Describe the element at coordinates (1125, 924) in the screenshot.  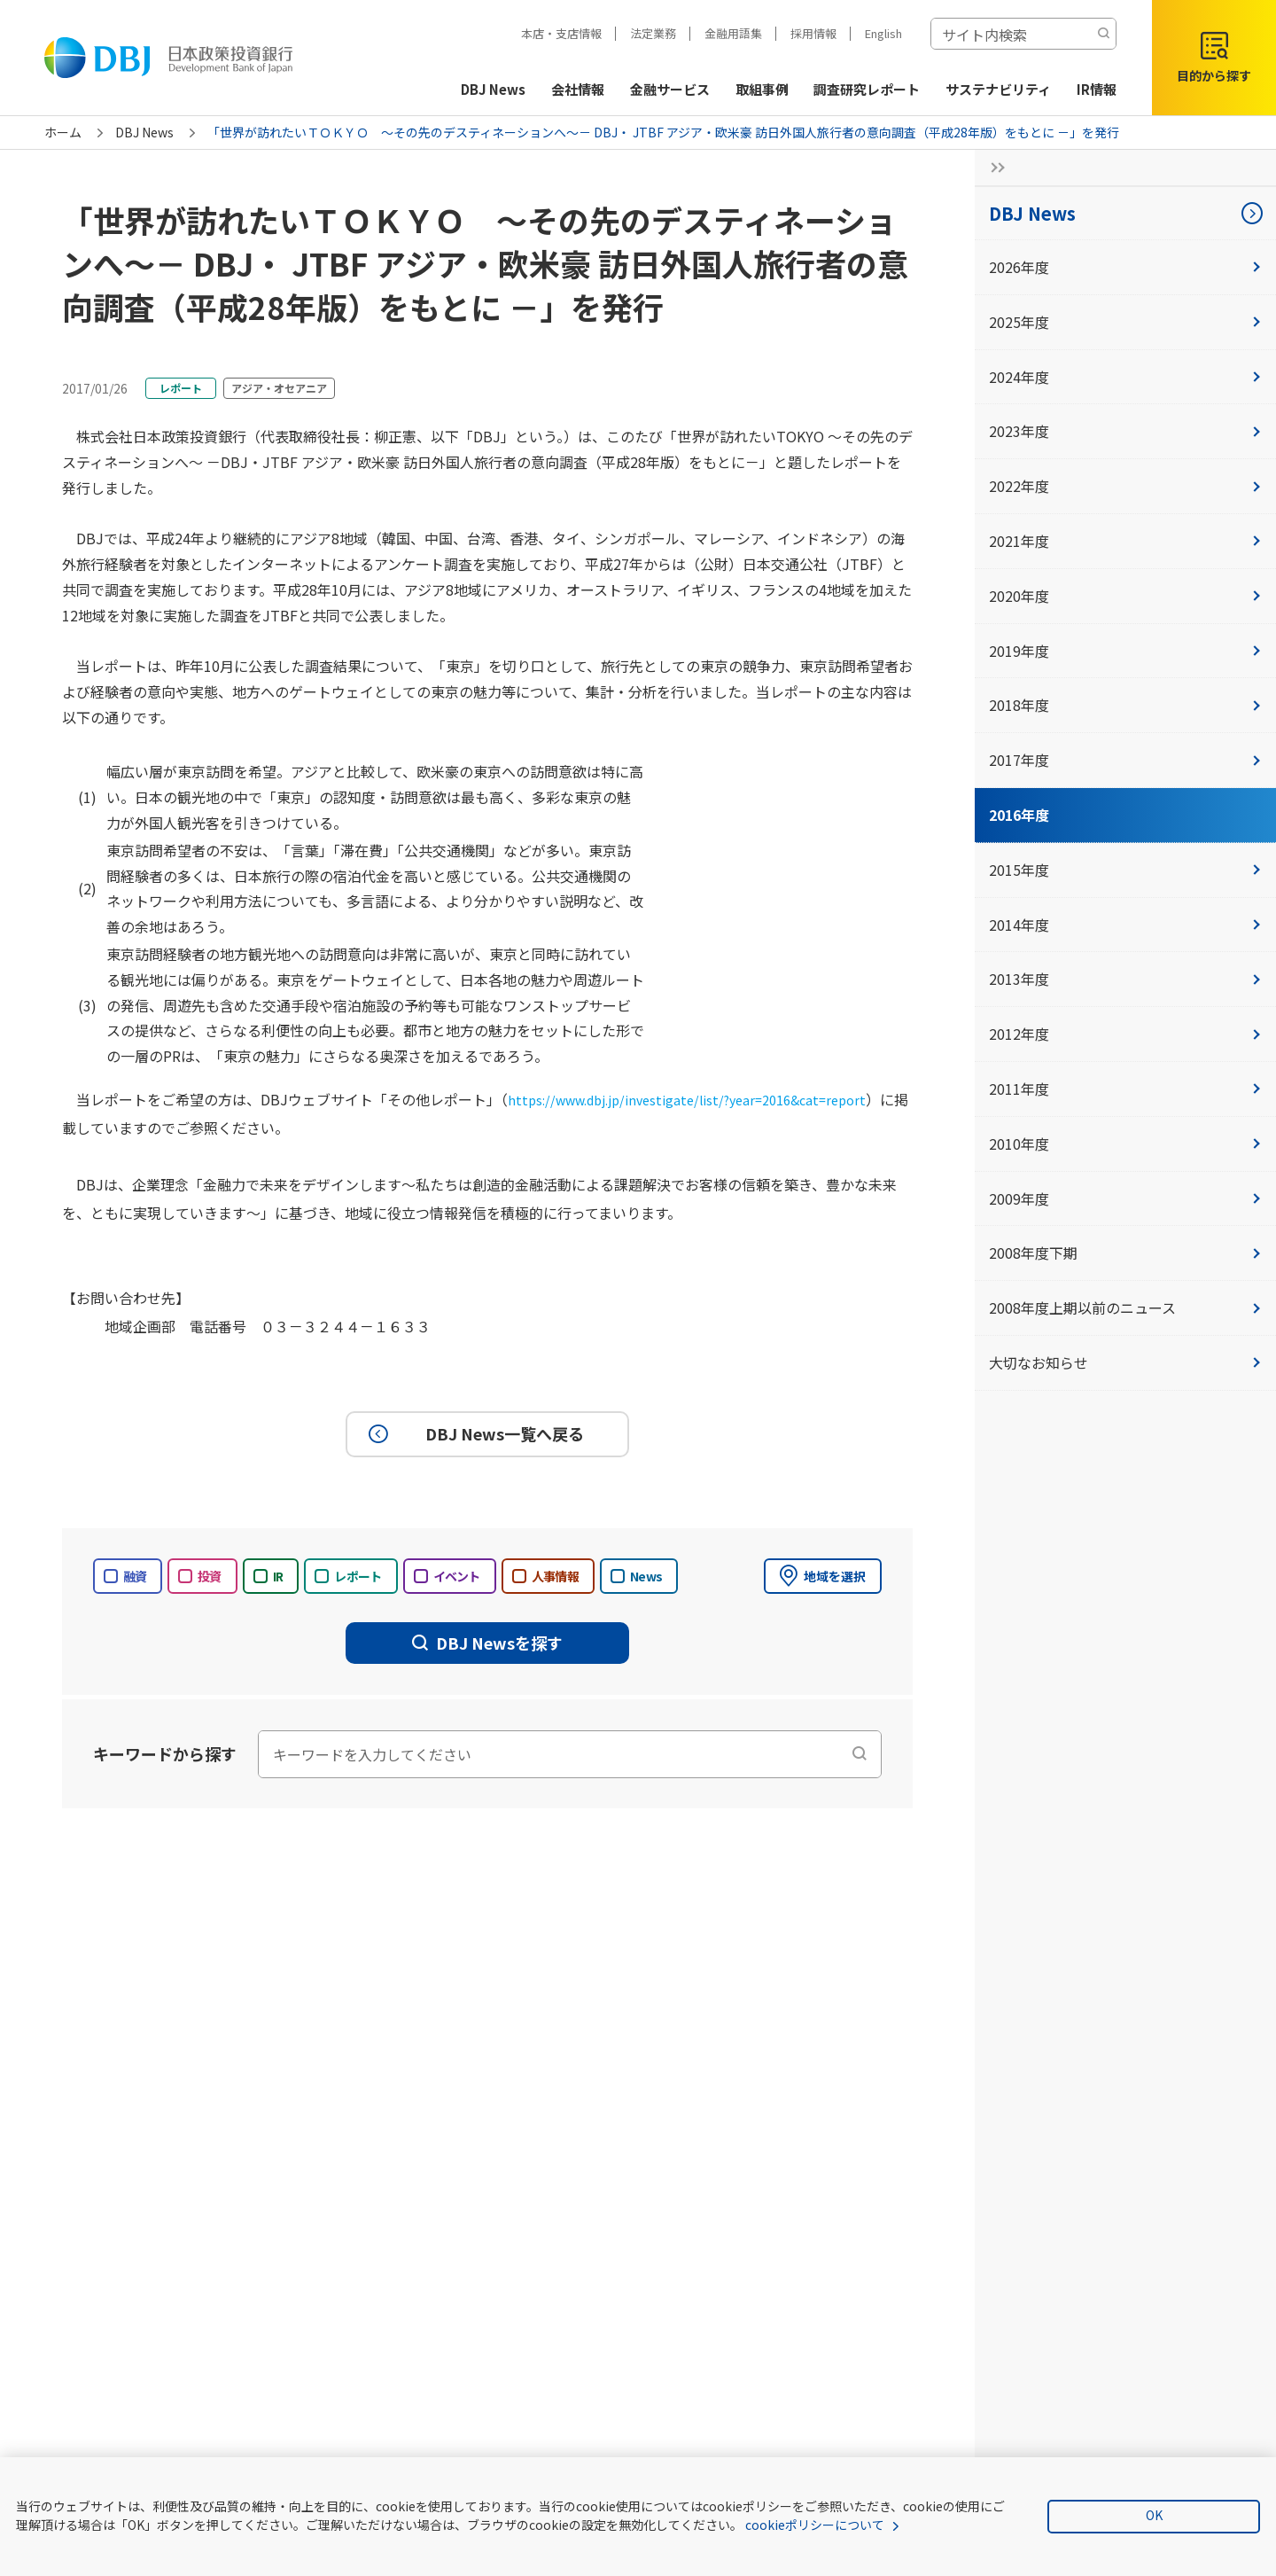
I see `2014年度` at that location.